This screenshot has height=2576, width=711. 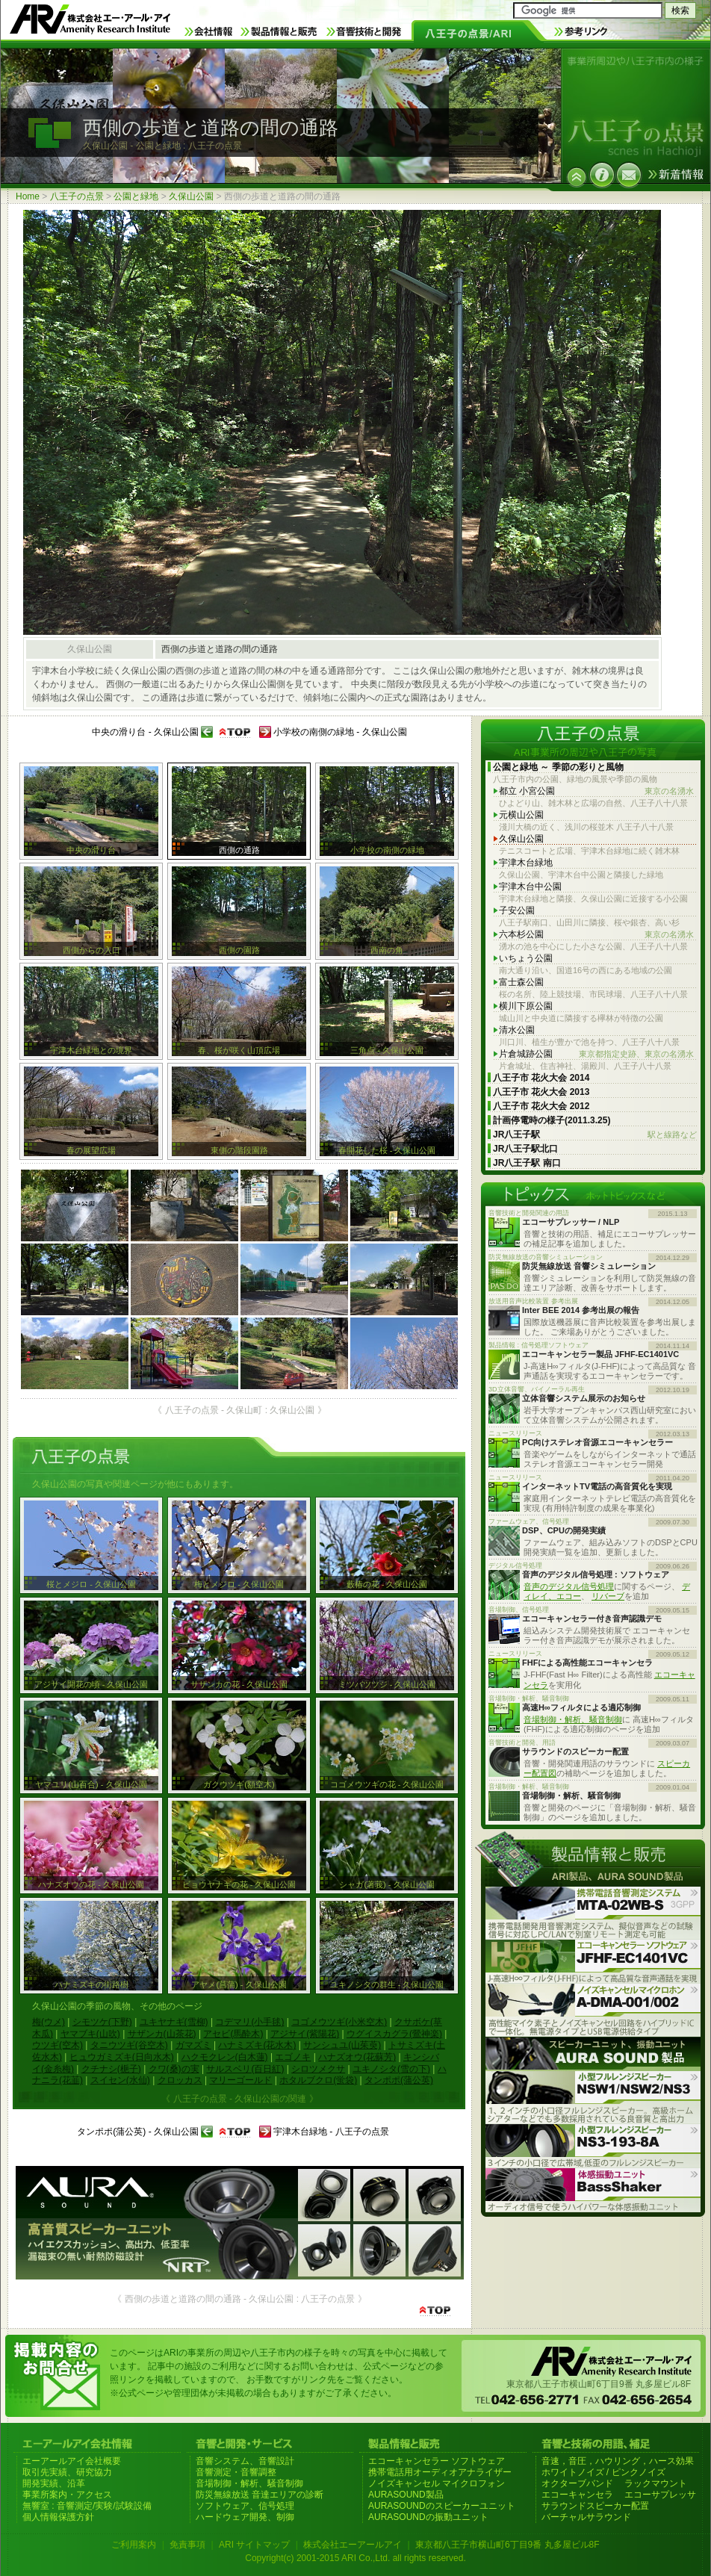 I want to click on ヤマブキ(山吹), so click(x=90, y=2034).